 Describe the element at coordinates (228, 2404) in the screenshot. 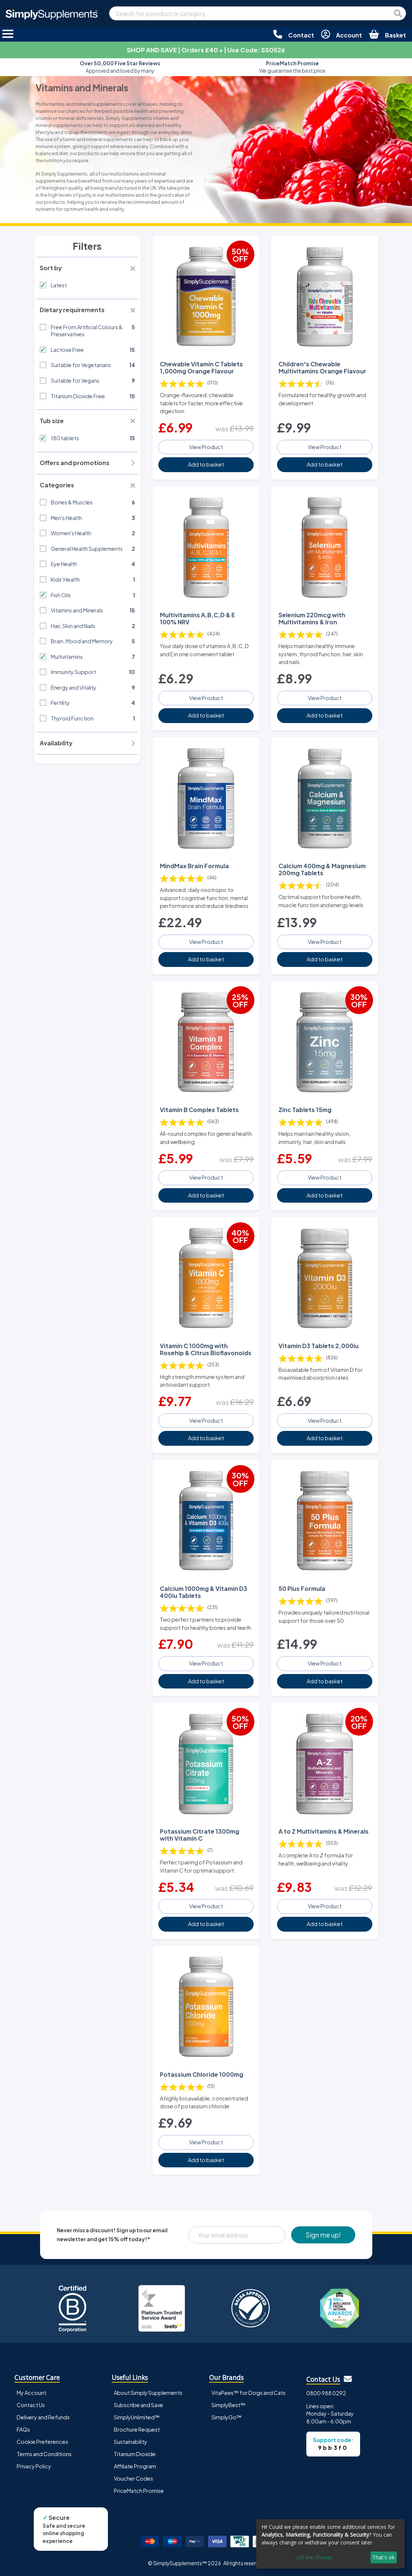

I see `SimplyBest™` at that location.